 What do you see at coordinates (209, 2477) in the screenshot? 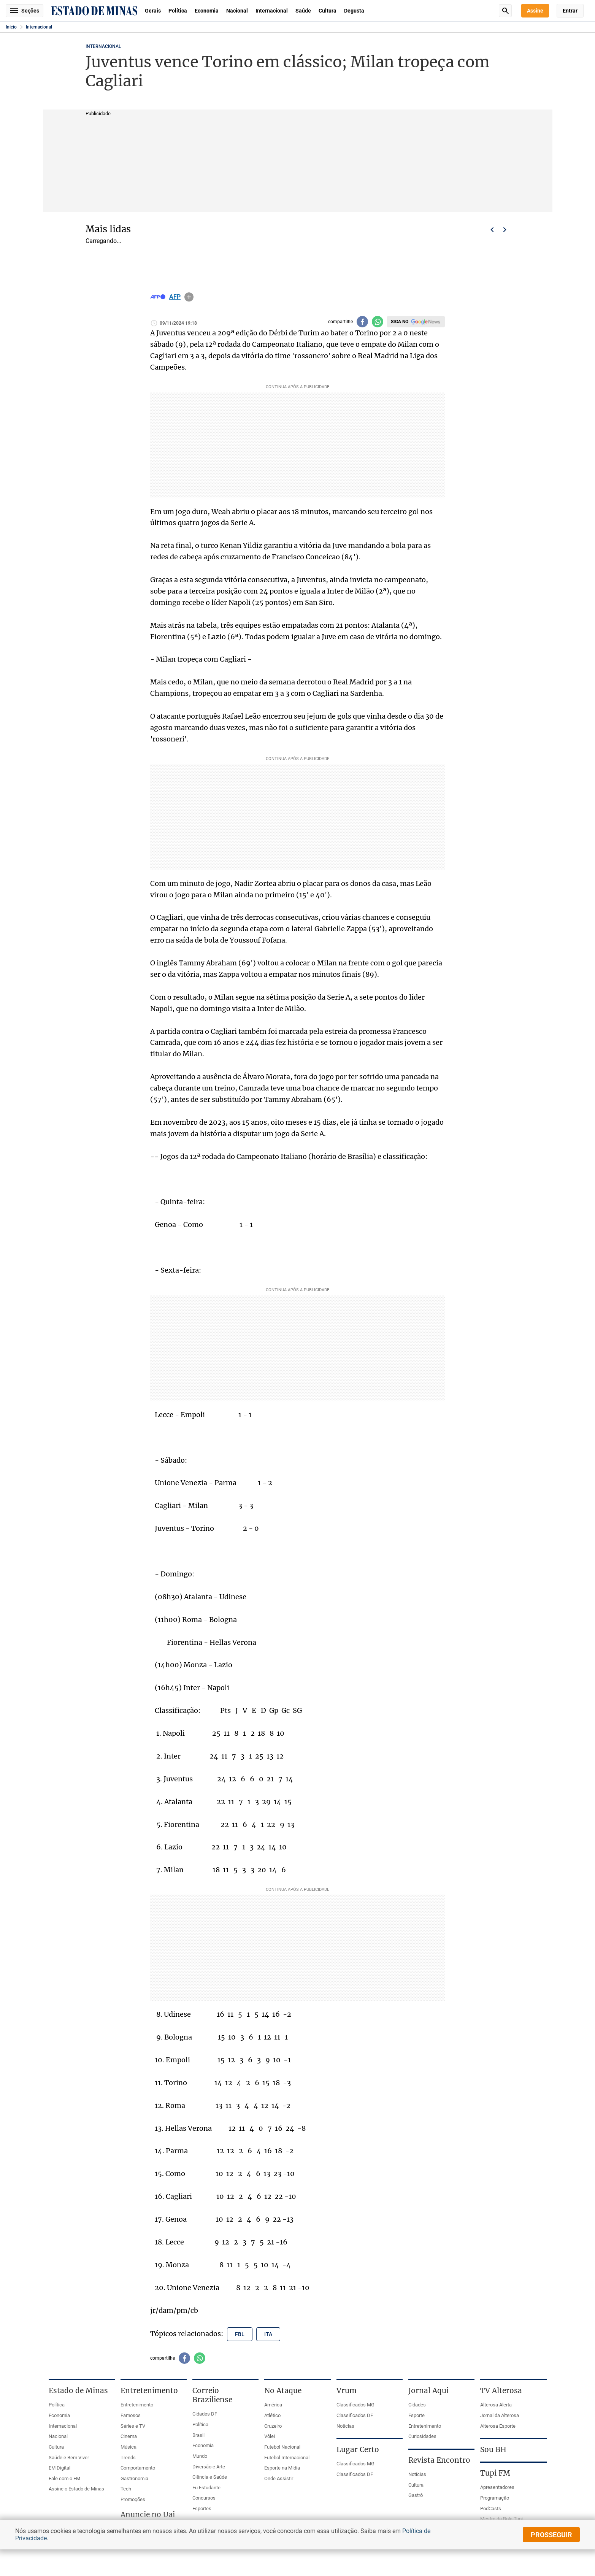
I see `Ciência e Saúde` at bounding box center [209, 2477].